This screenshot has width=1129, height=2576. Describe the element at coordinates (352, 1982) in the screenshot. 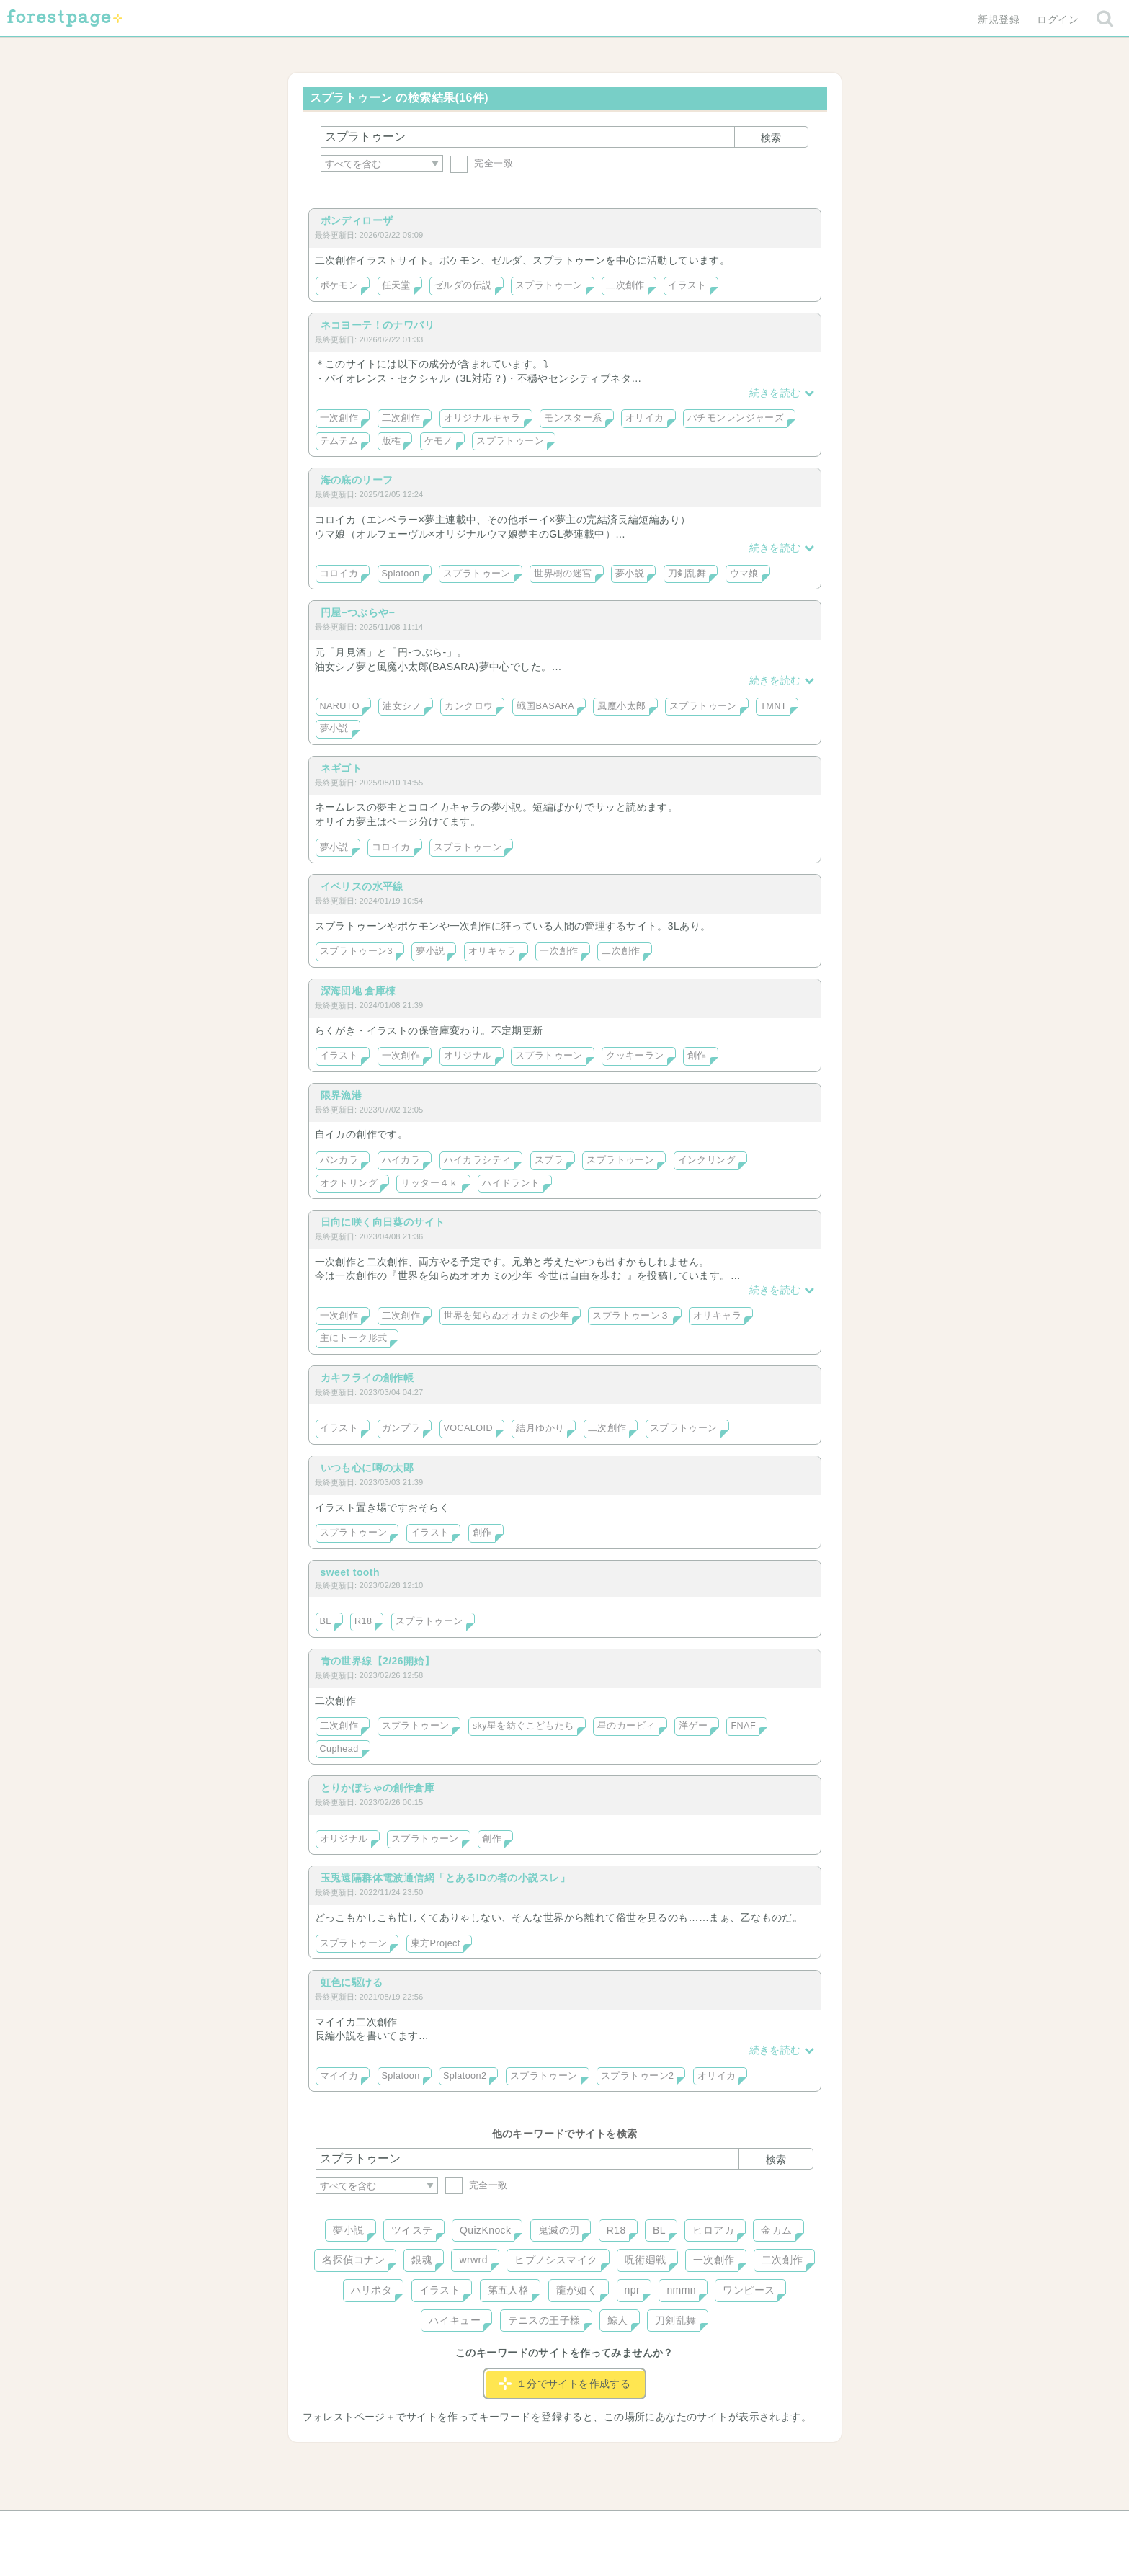

I see `虹色に駆ける` at that location.